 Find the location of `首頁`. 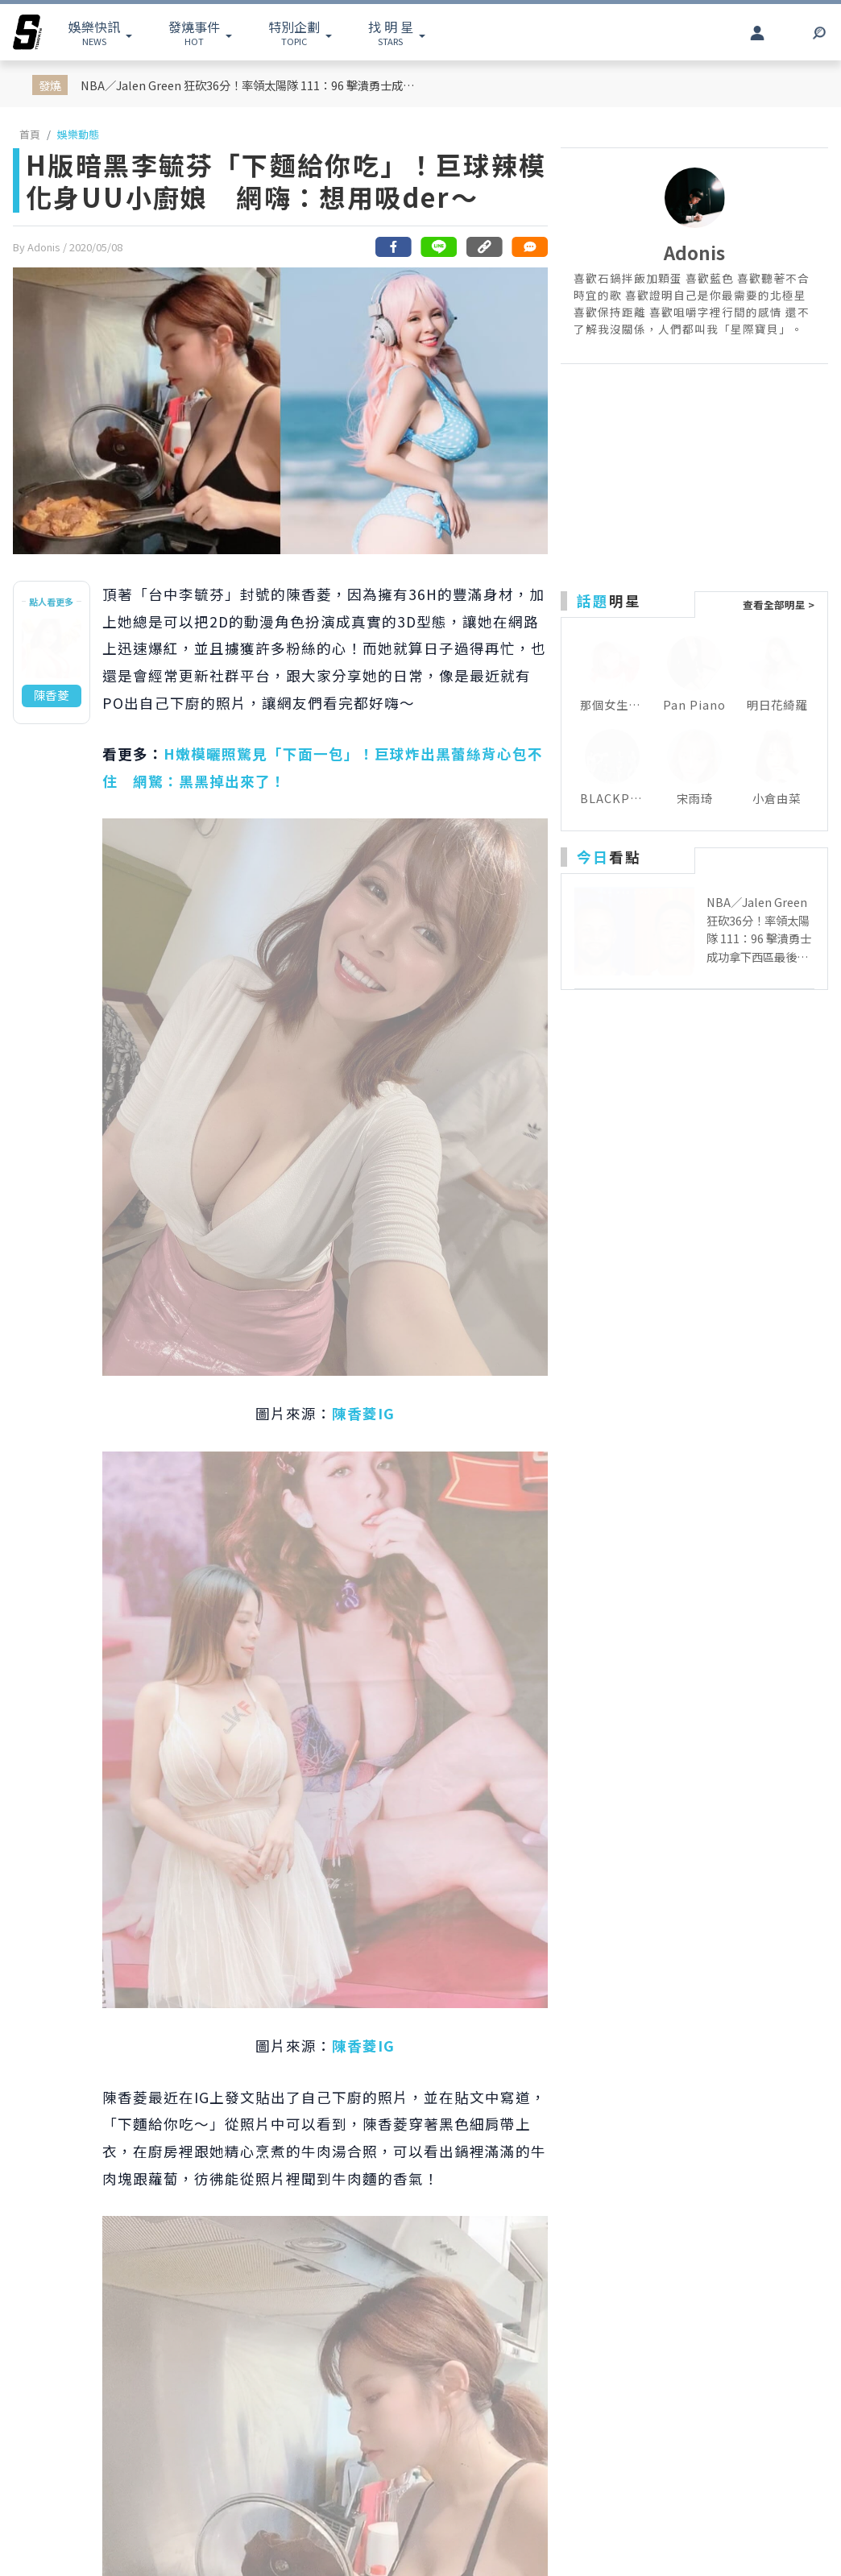

首頁 is located at coordinates (29, 134).